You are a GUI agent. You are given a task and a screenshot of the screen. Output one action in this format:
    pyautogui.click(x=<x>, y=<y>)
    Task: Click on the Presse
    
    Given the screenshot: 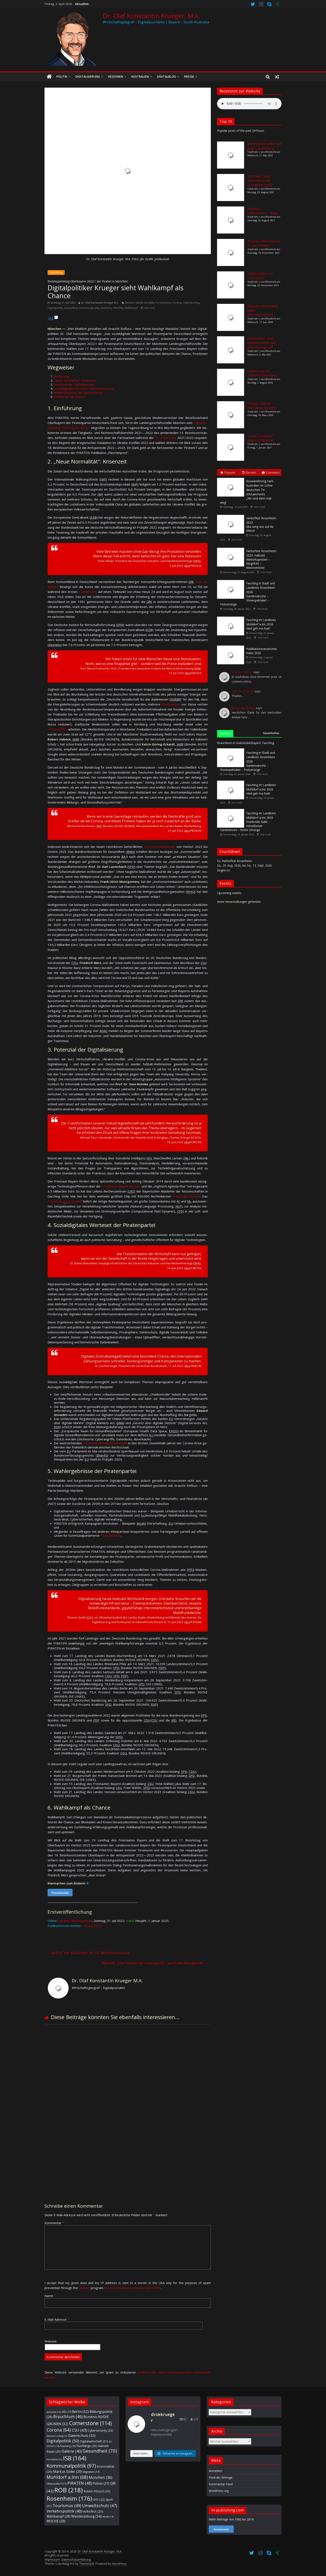 What is the action you would take?
    pyautogui.click(x=189, y=76)
    